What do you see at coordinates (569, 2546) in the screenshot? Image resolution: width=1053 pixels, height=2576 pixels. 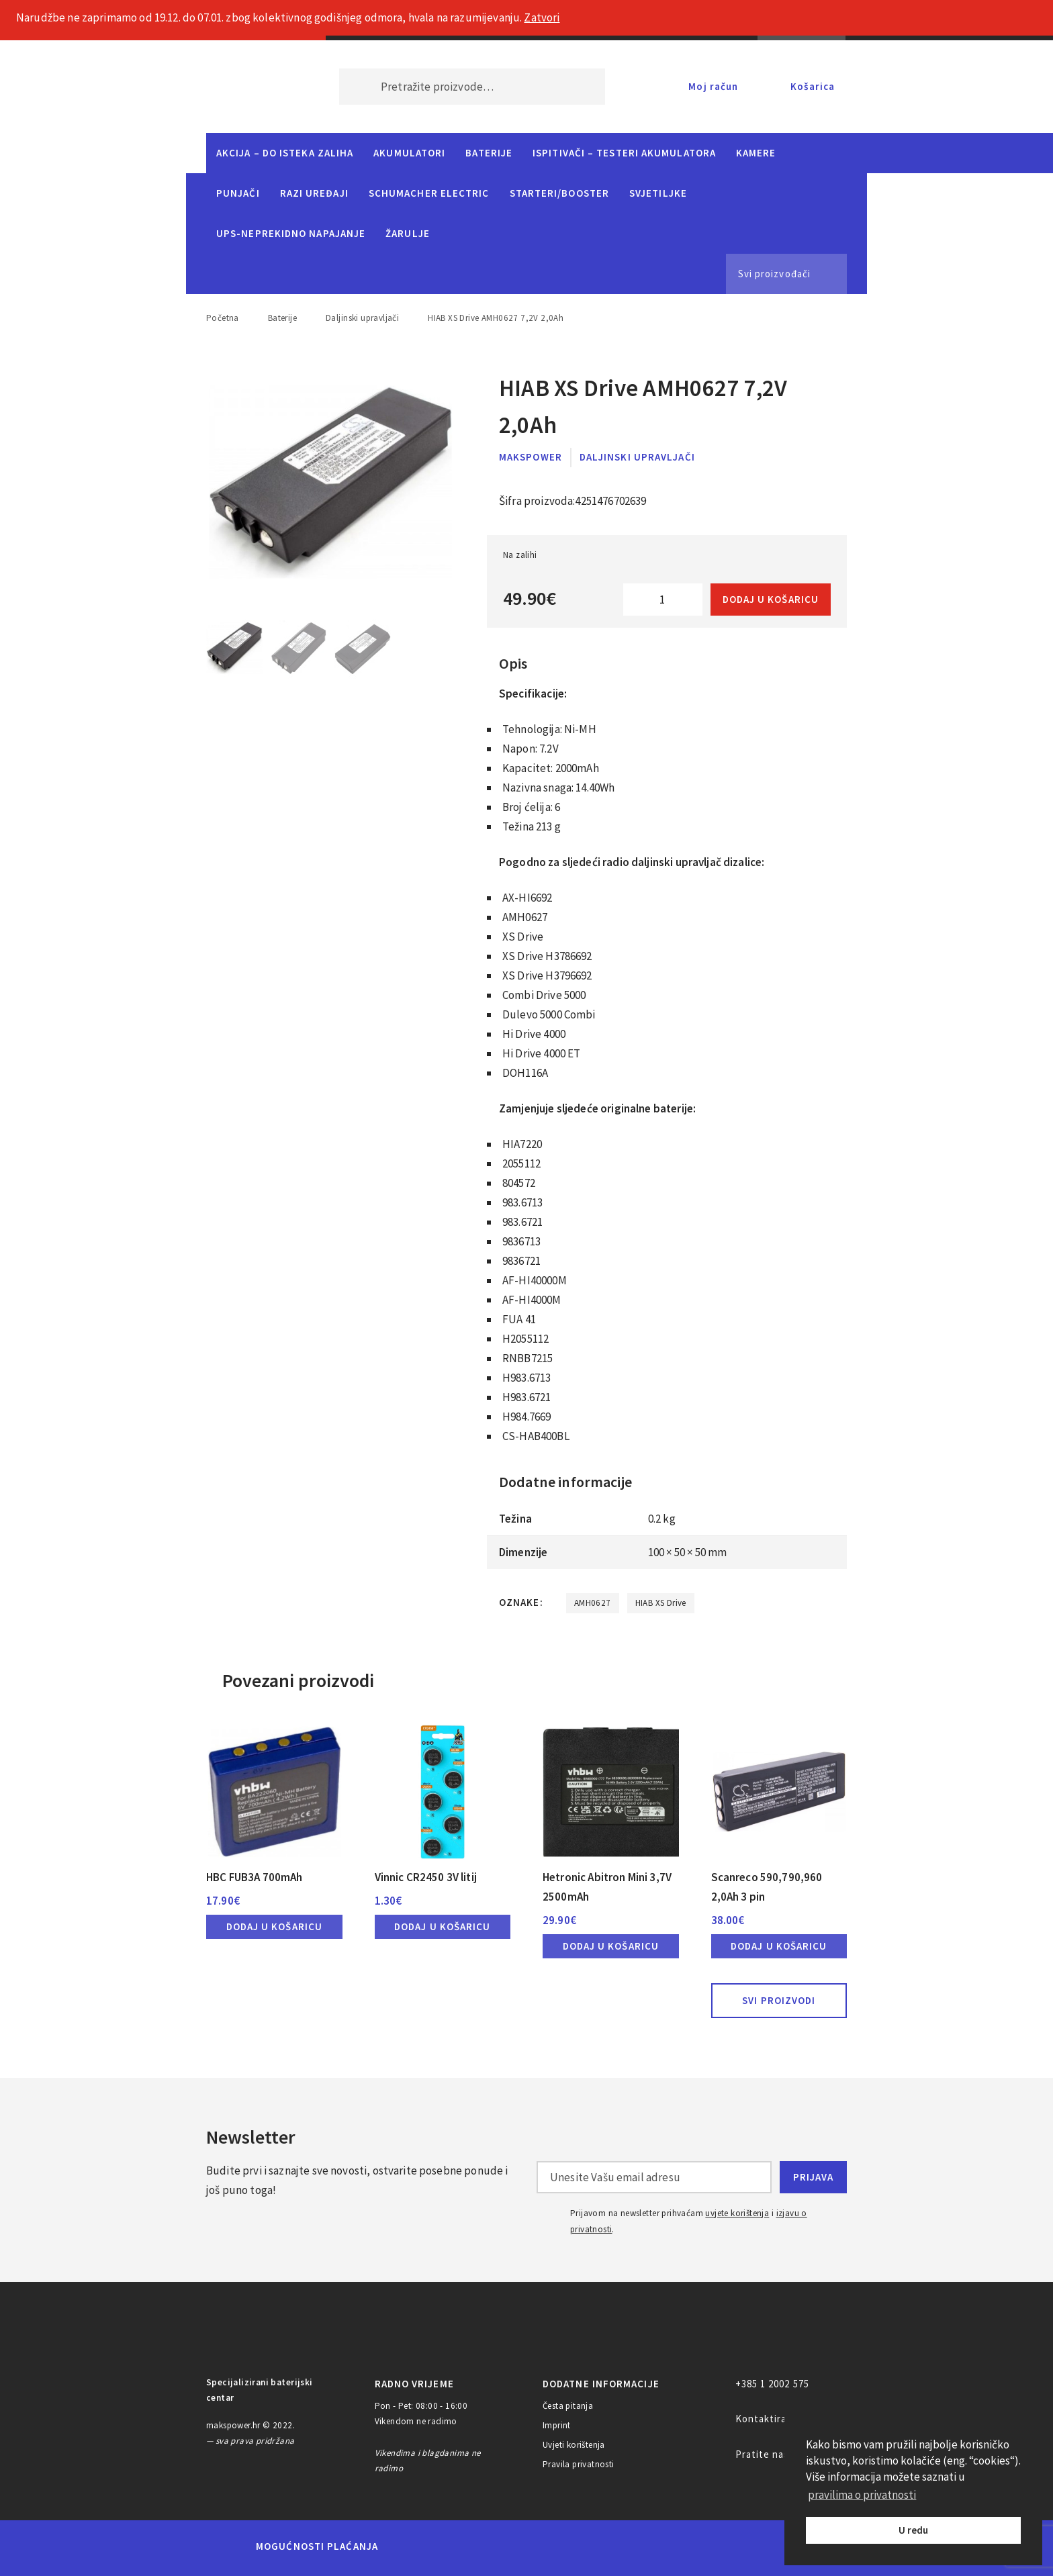 I see `Diners Club International` at bounding box center [569, 2546].